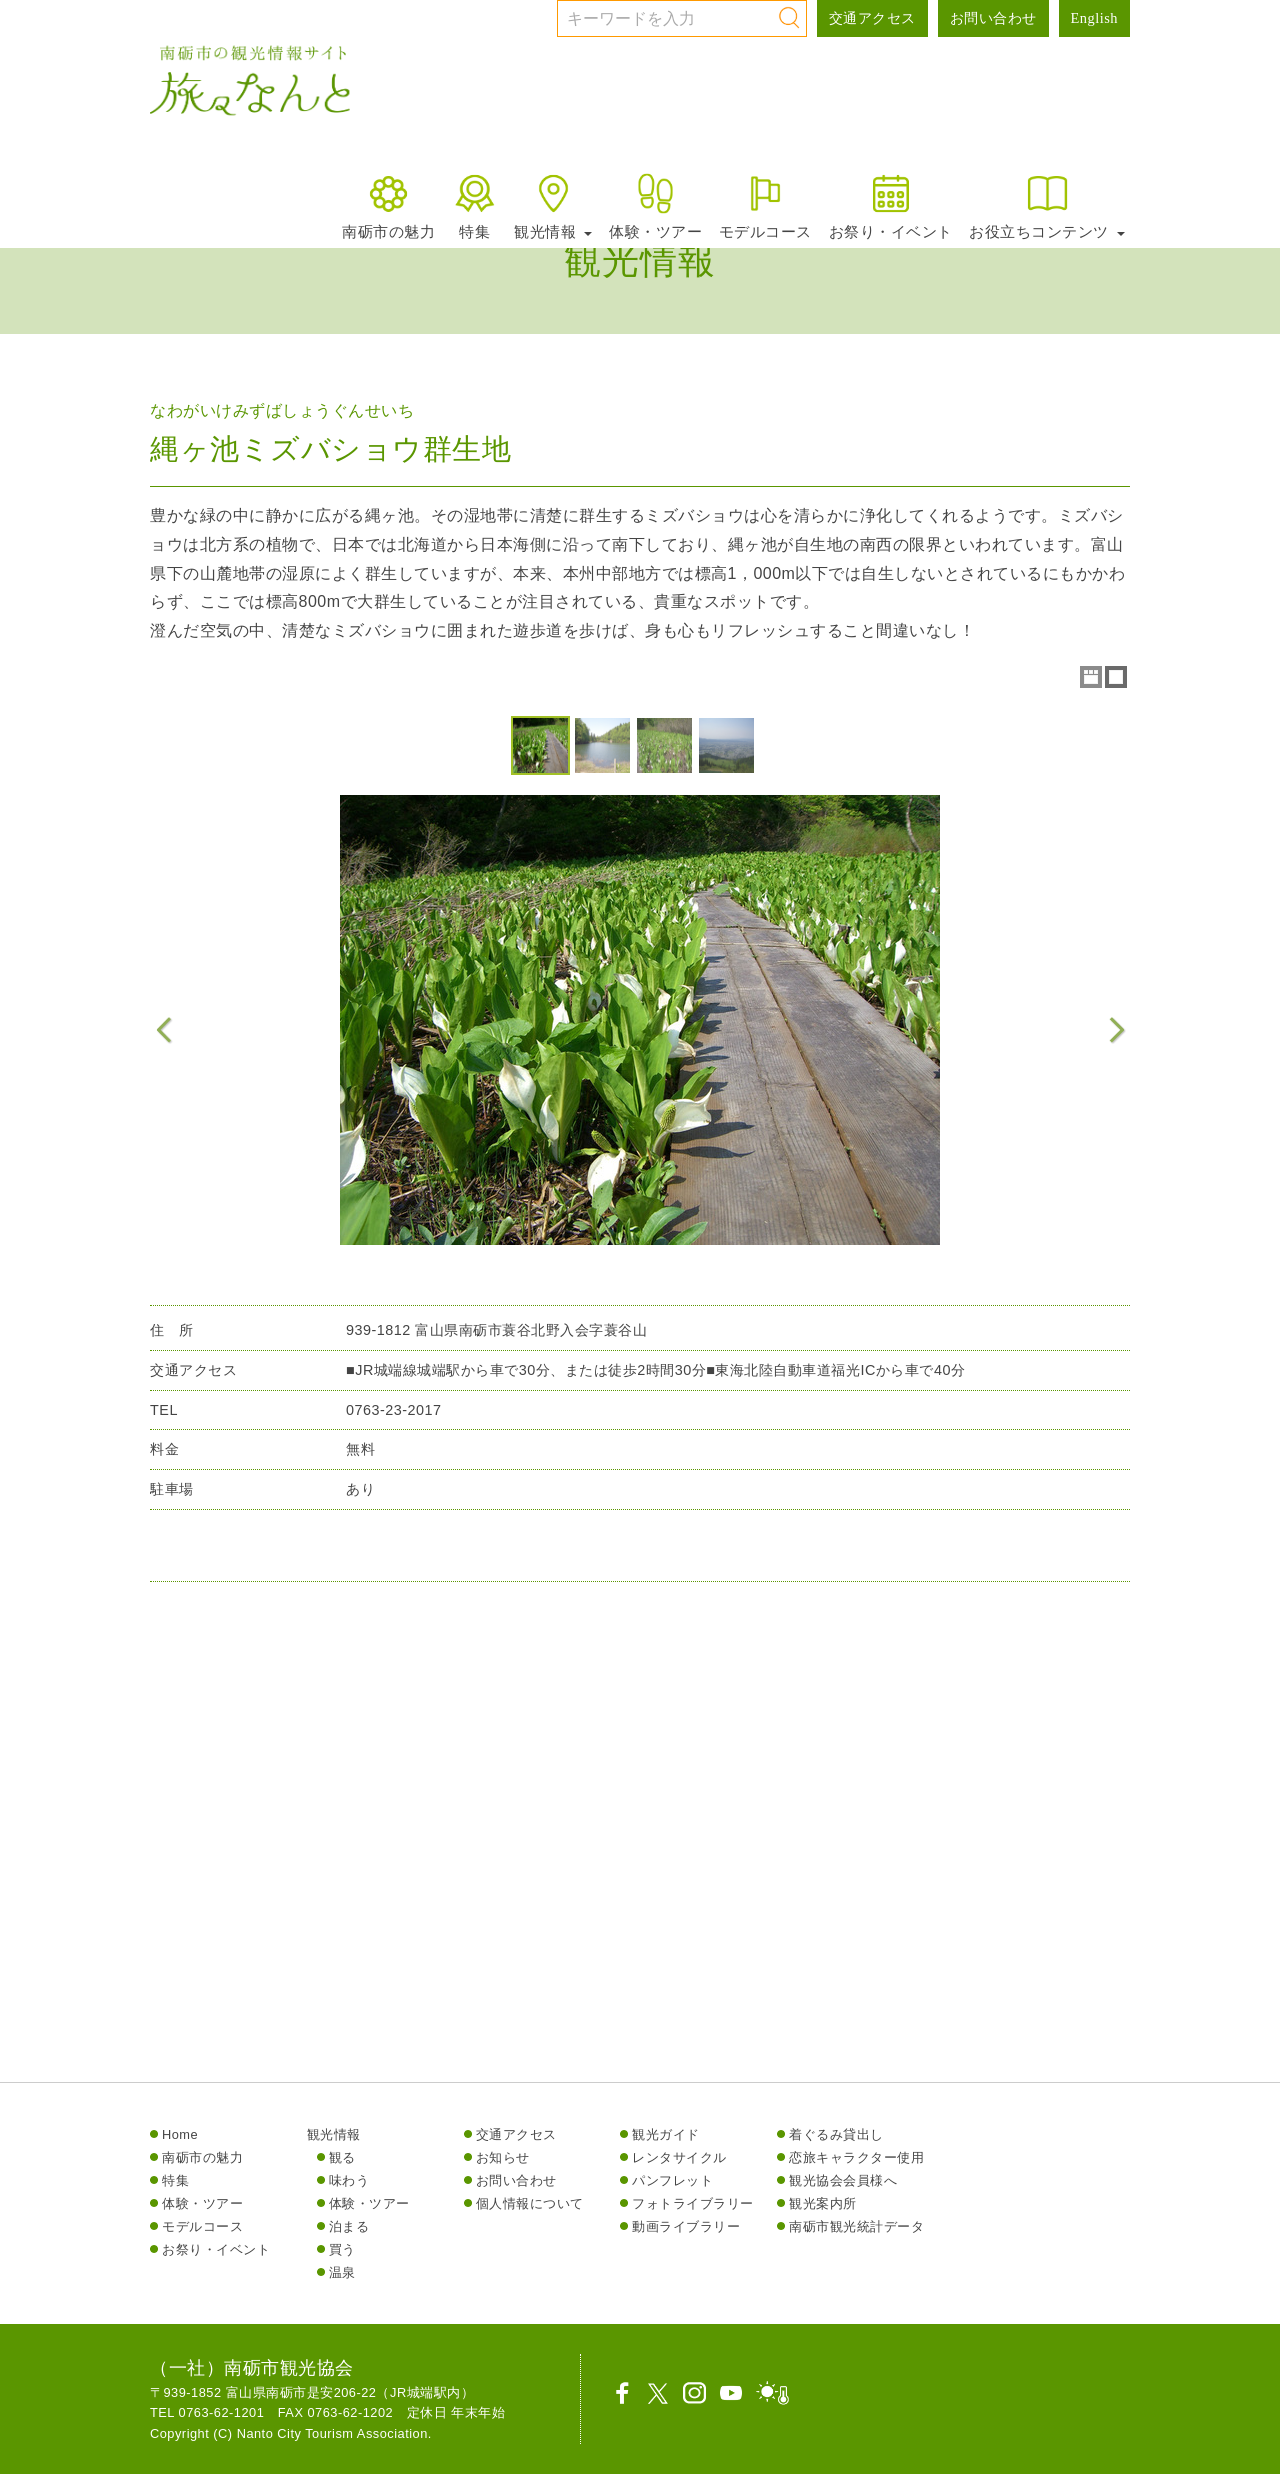  What do you see at coordinates (993, 18) in the screenshot?
I see `お問い合わせ` at bounding box center [993, 18].